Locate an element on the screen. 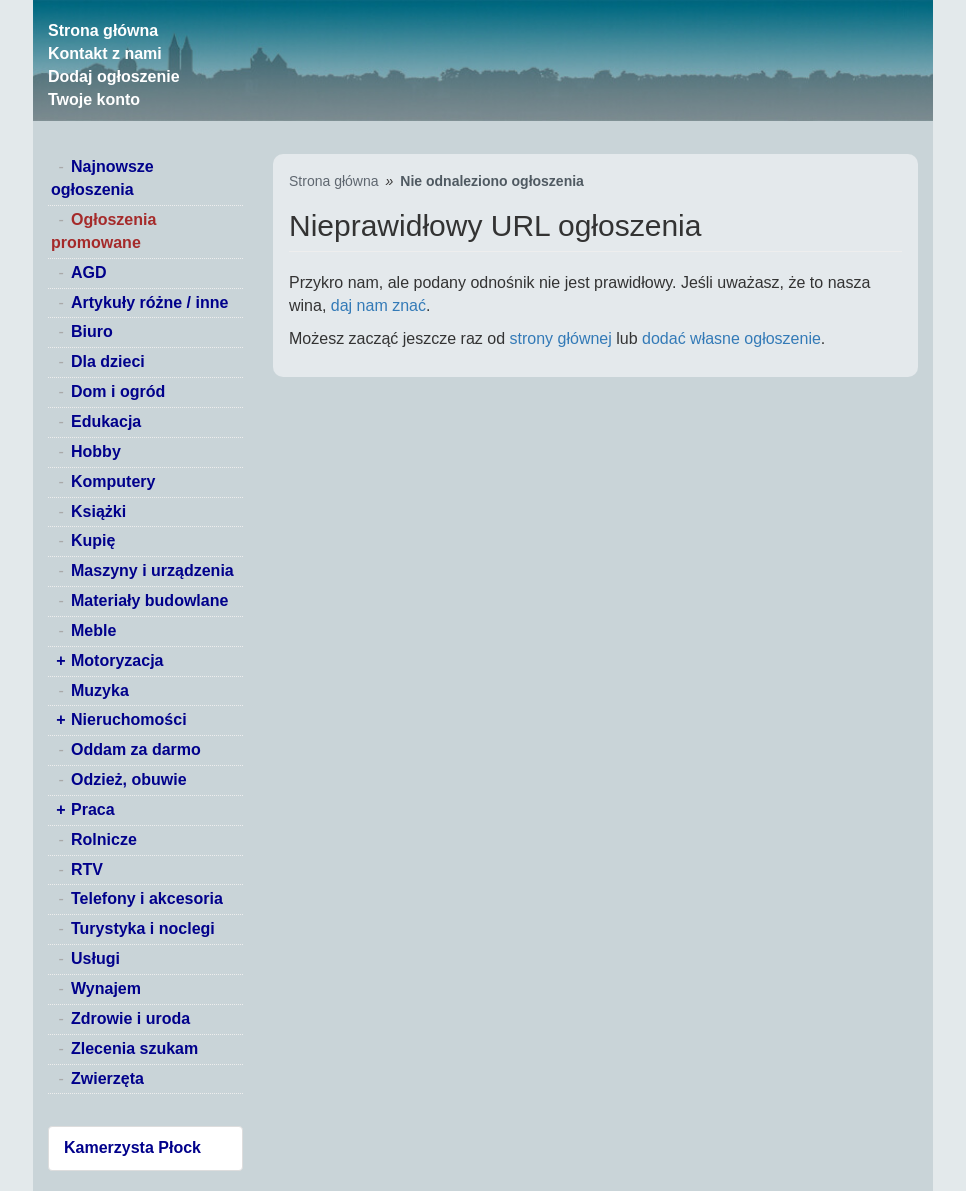  AGD is located at coordinates (89, 272).